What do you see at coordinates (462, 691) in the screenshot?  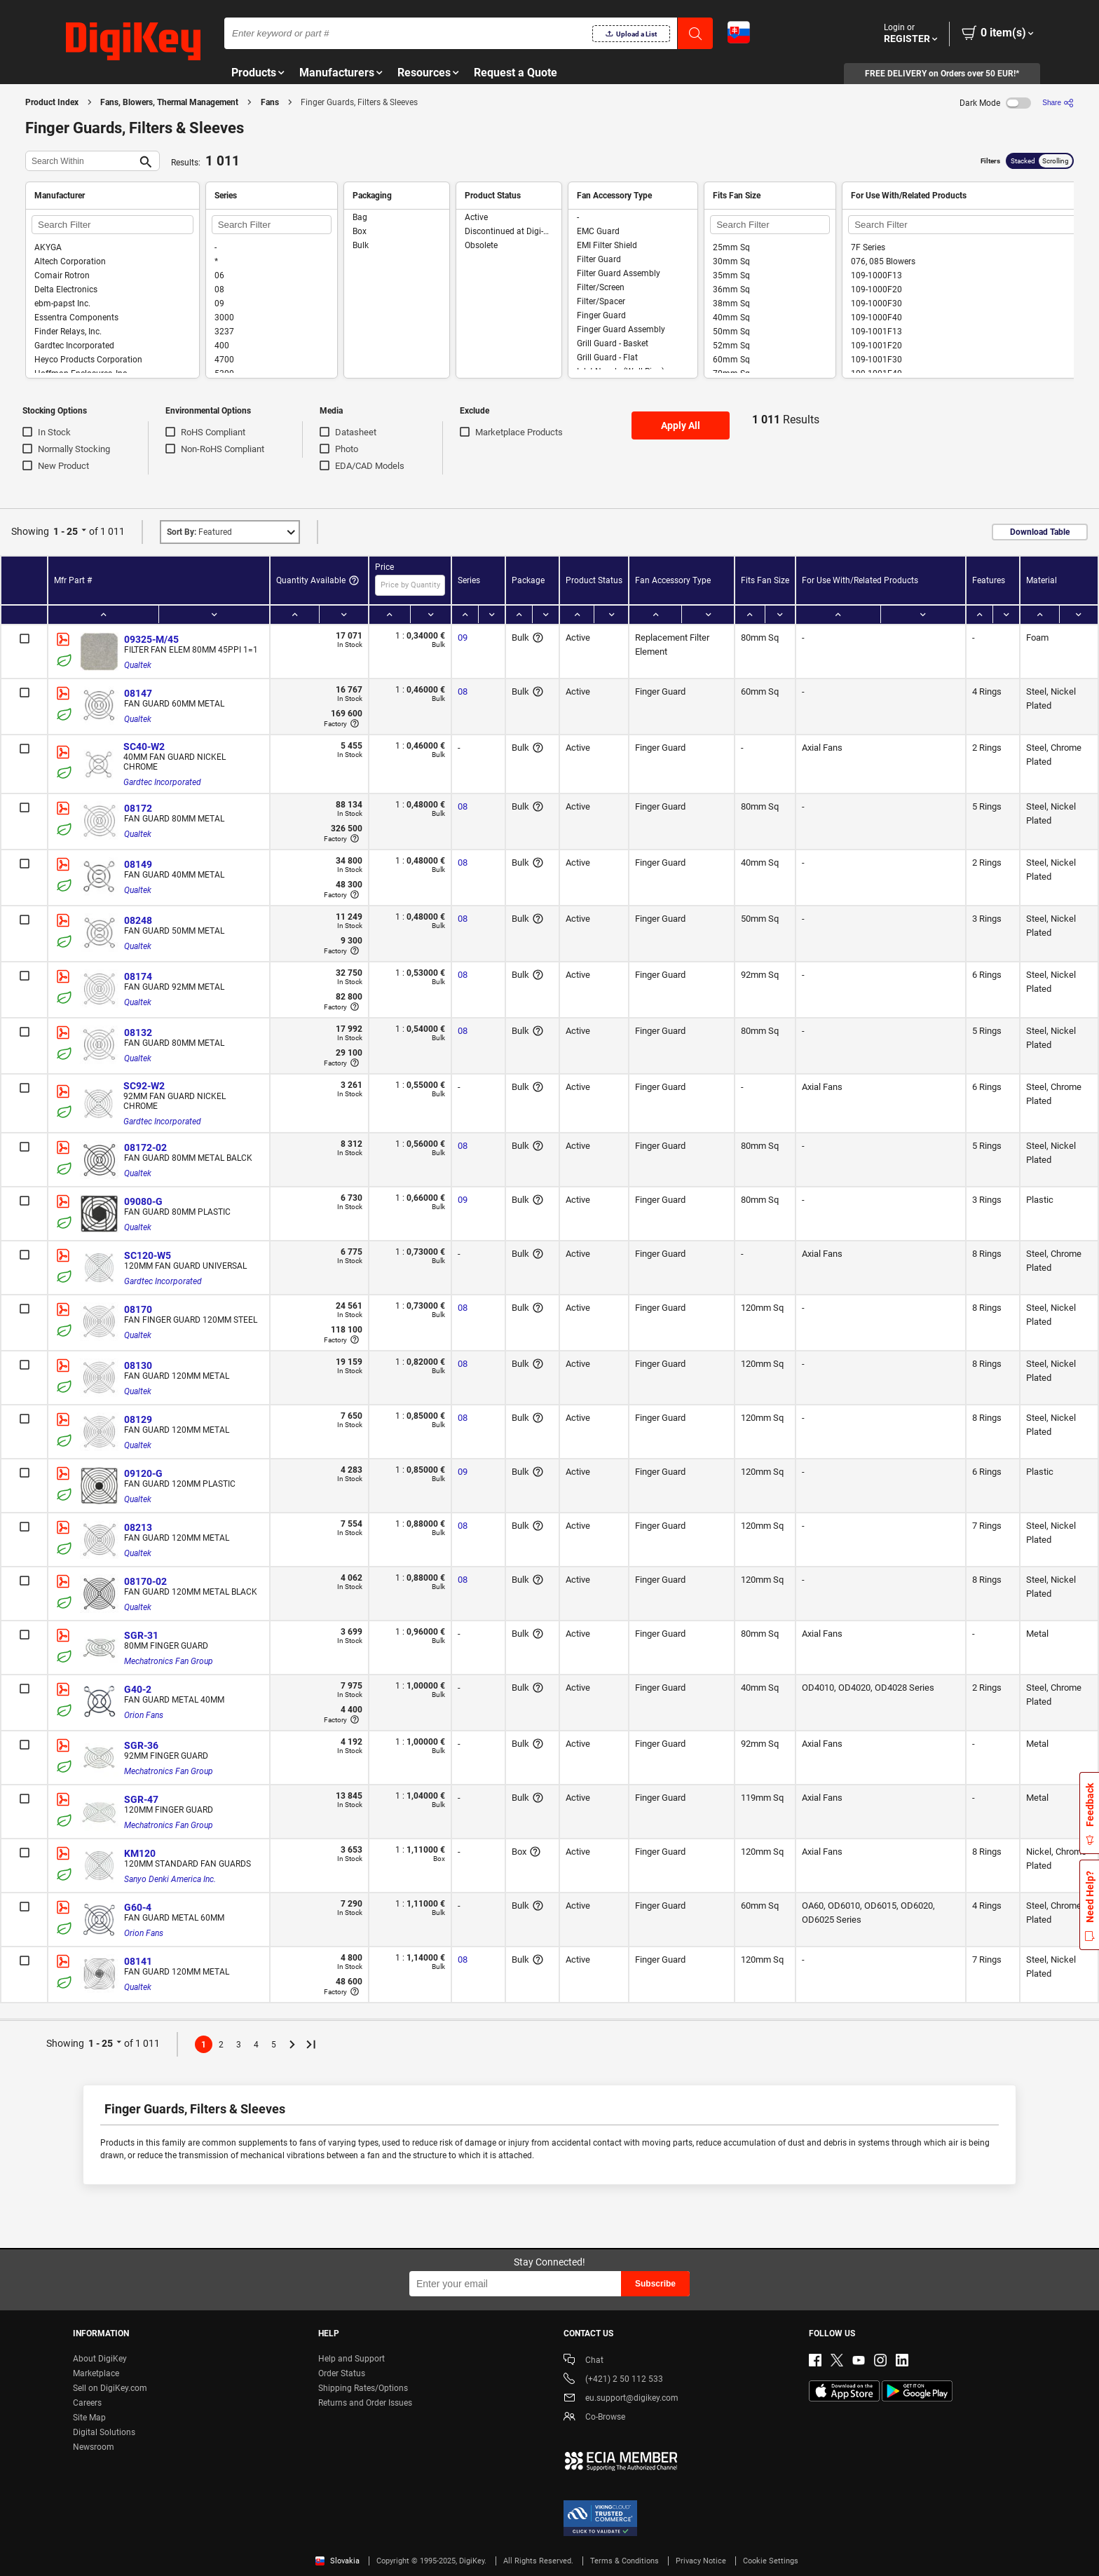 I see `08` at bounding box center [462, 691].